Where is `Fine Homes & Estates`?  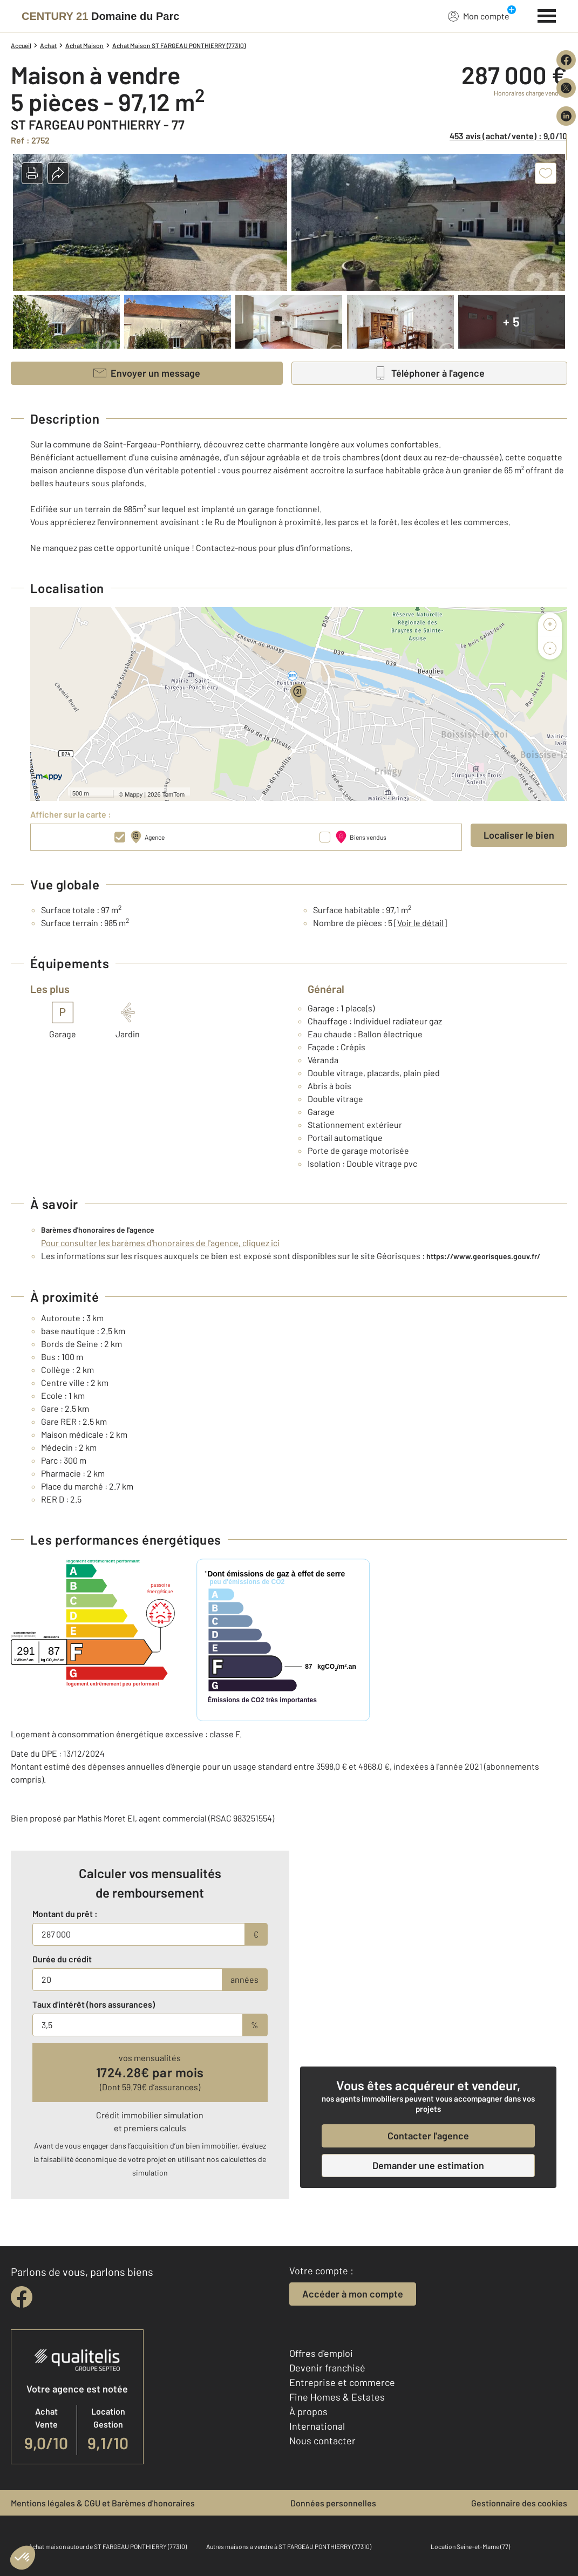 Fine Homes & Estates is located at coordinates (337, 2397).